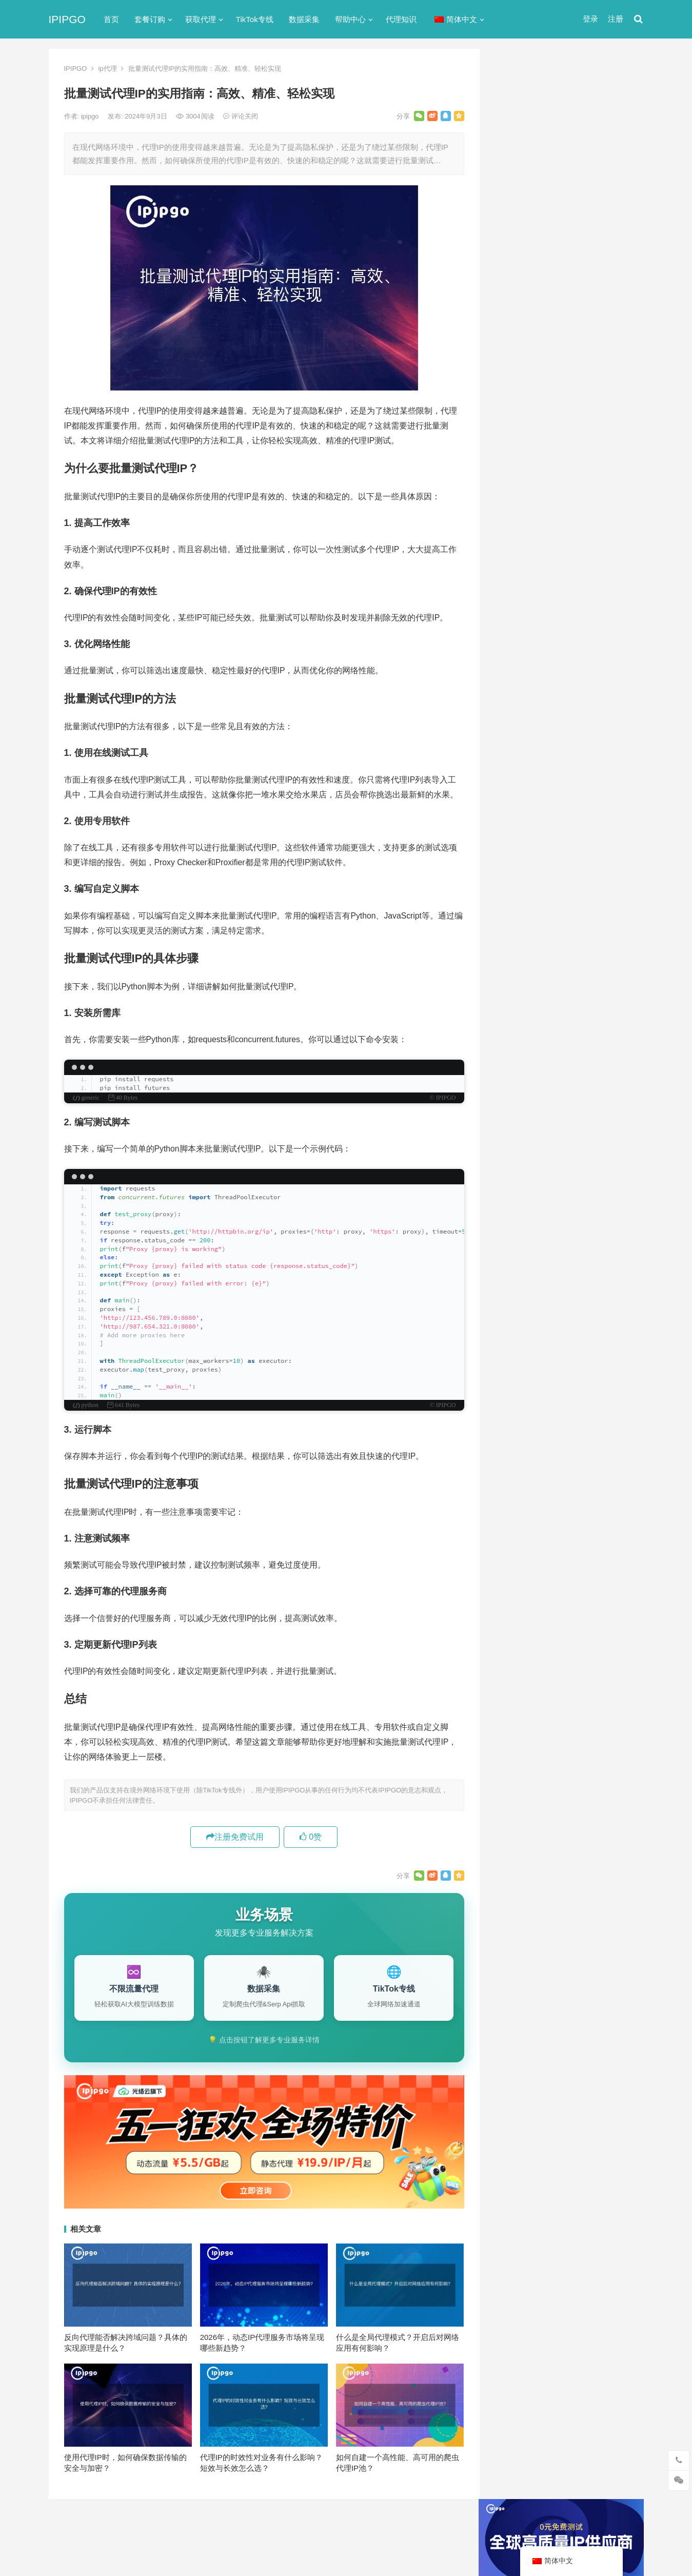  I want to click on 网络代理 [网络代理 (11个项目)], so click(520, 1094).